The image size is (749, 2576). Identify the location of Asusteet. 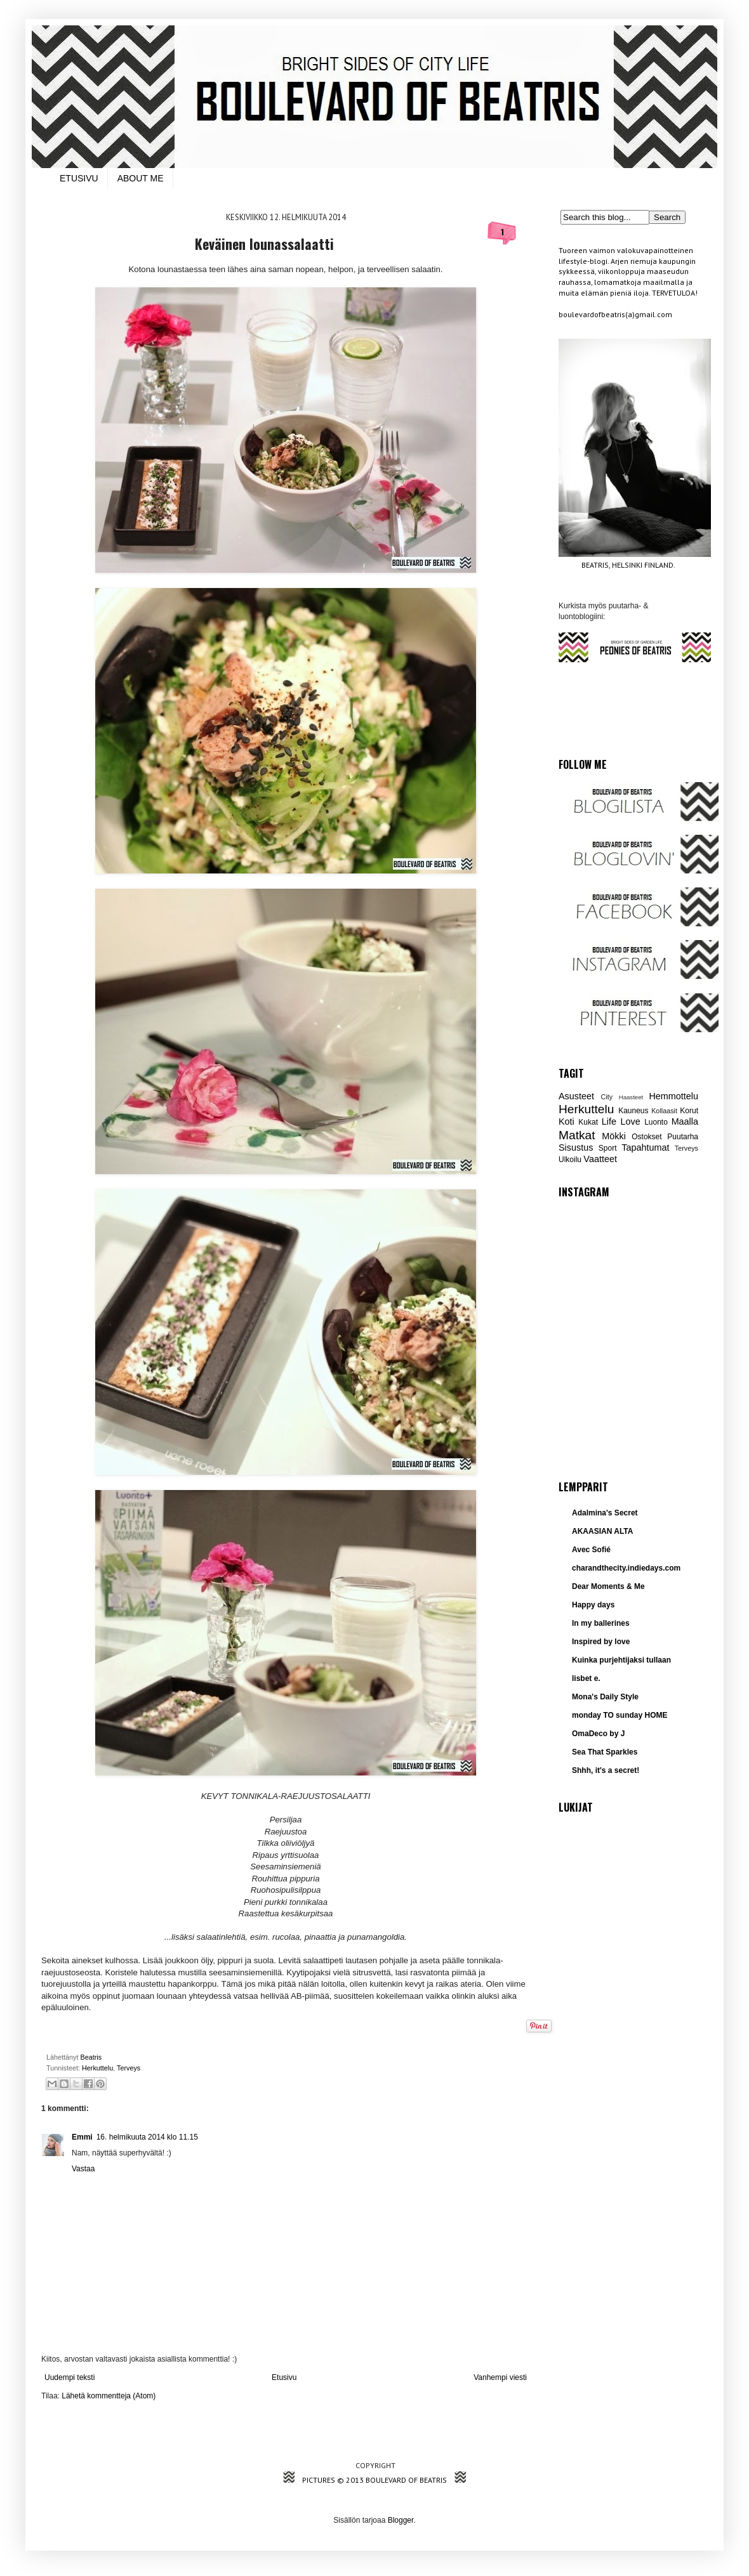
(576, 1096).